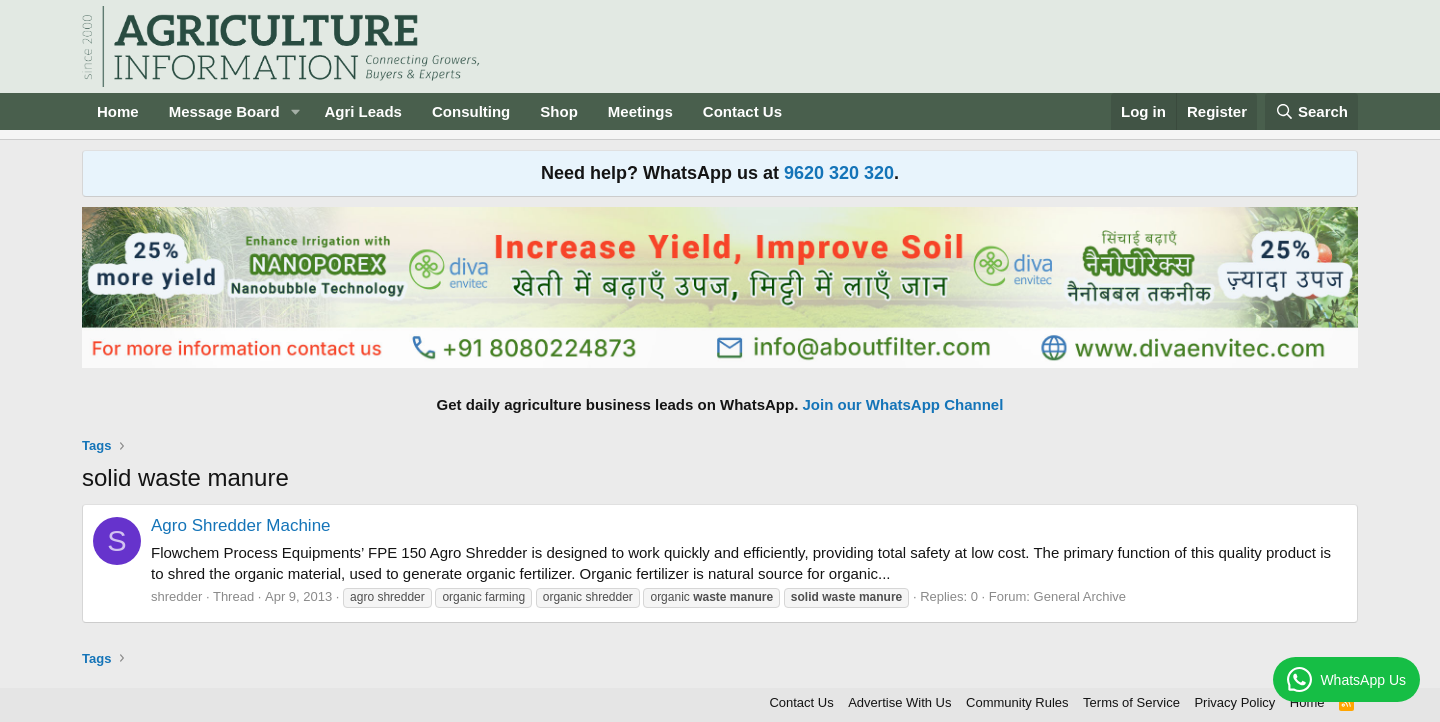 The height and width of the screenshot is (722, 1440). Describe the element at coordinates (1080, 596) in the screenshot. I see `General Archive` at that location.